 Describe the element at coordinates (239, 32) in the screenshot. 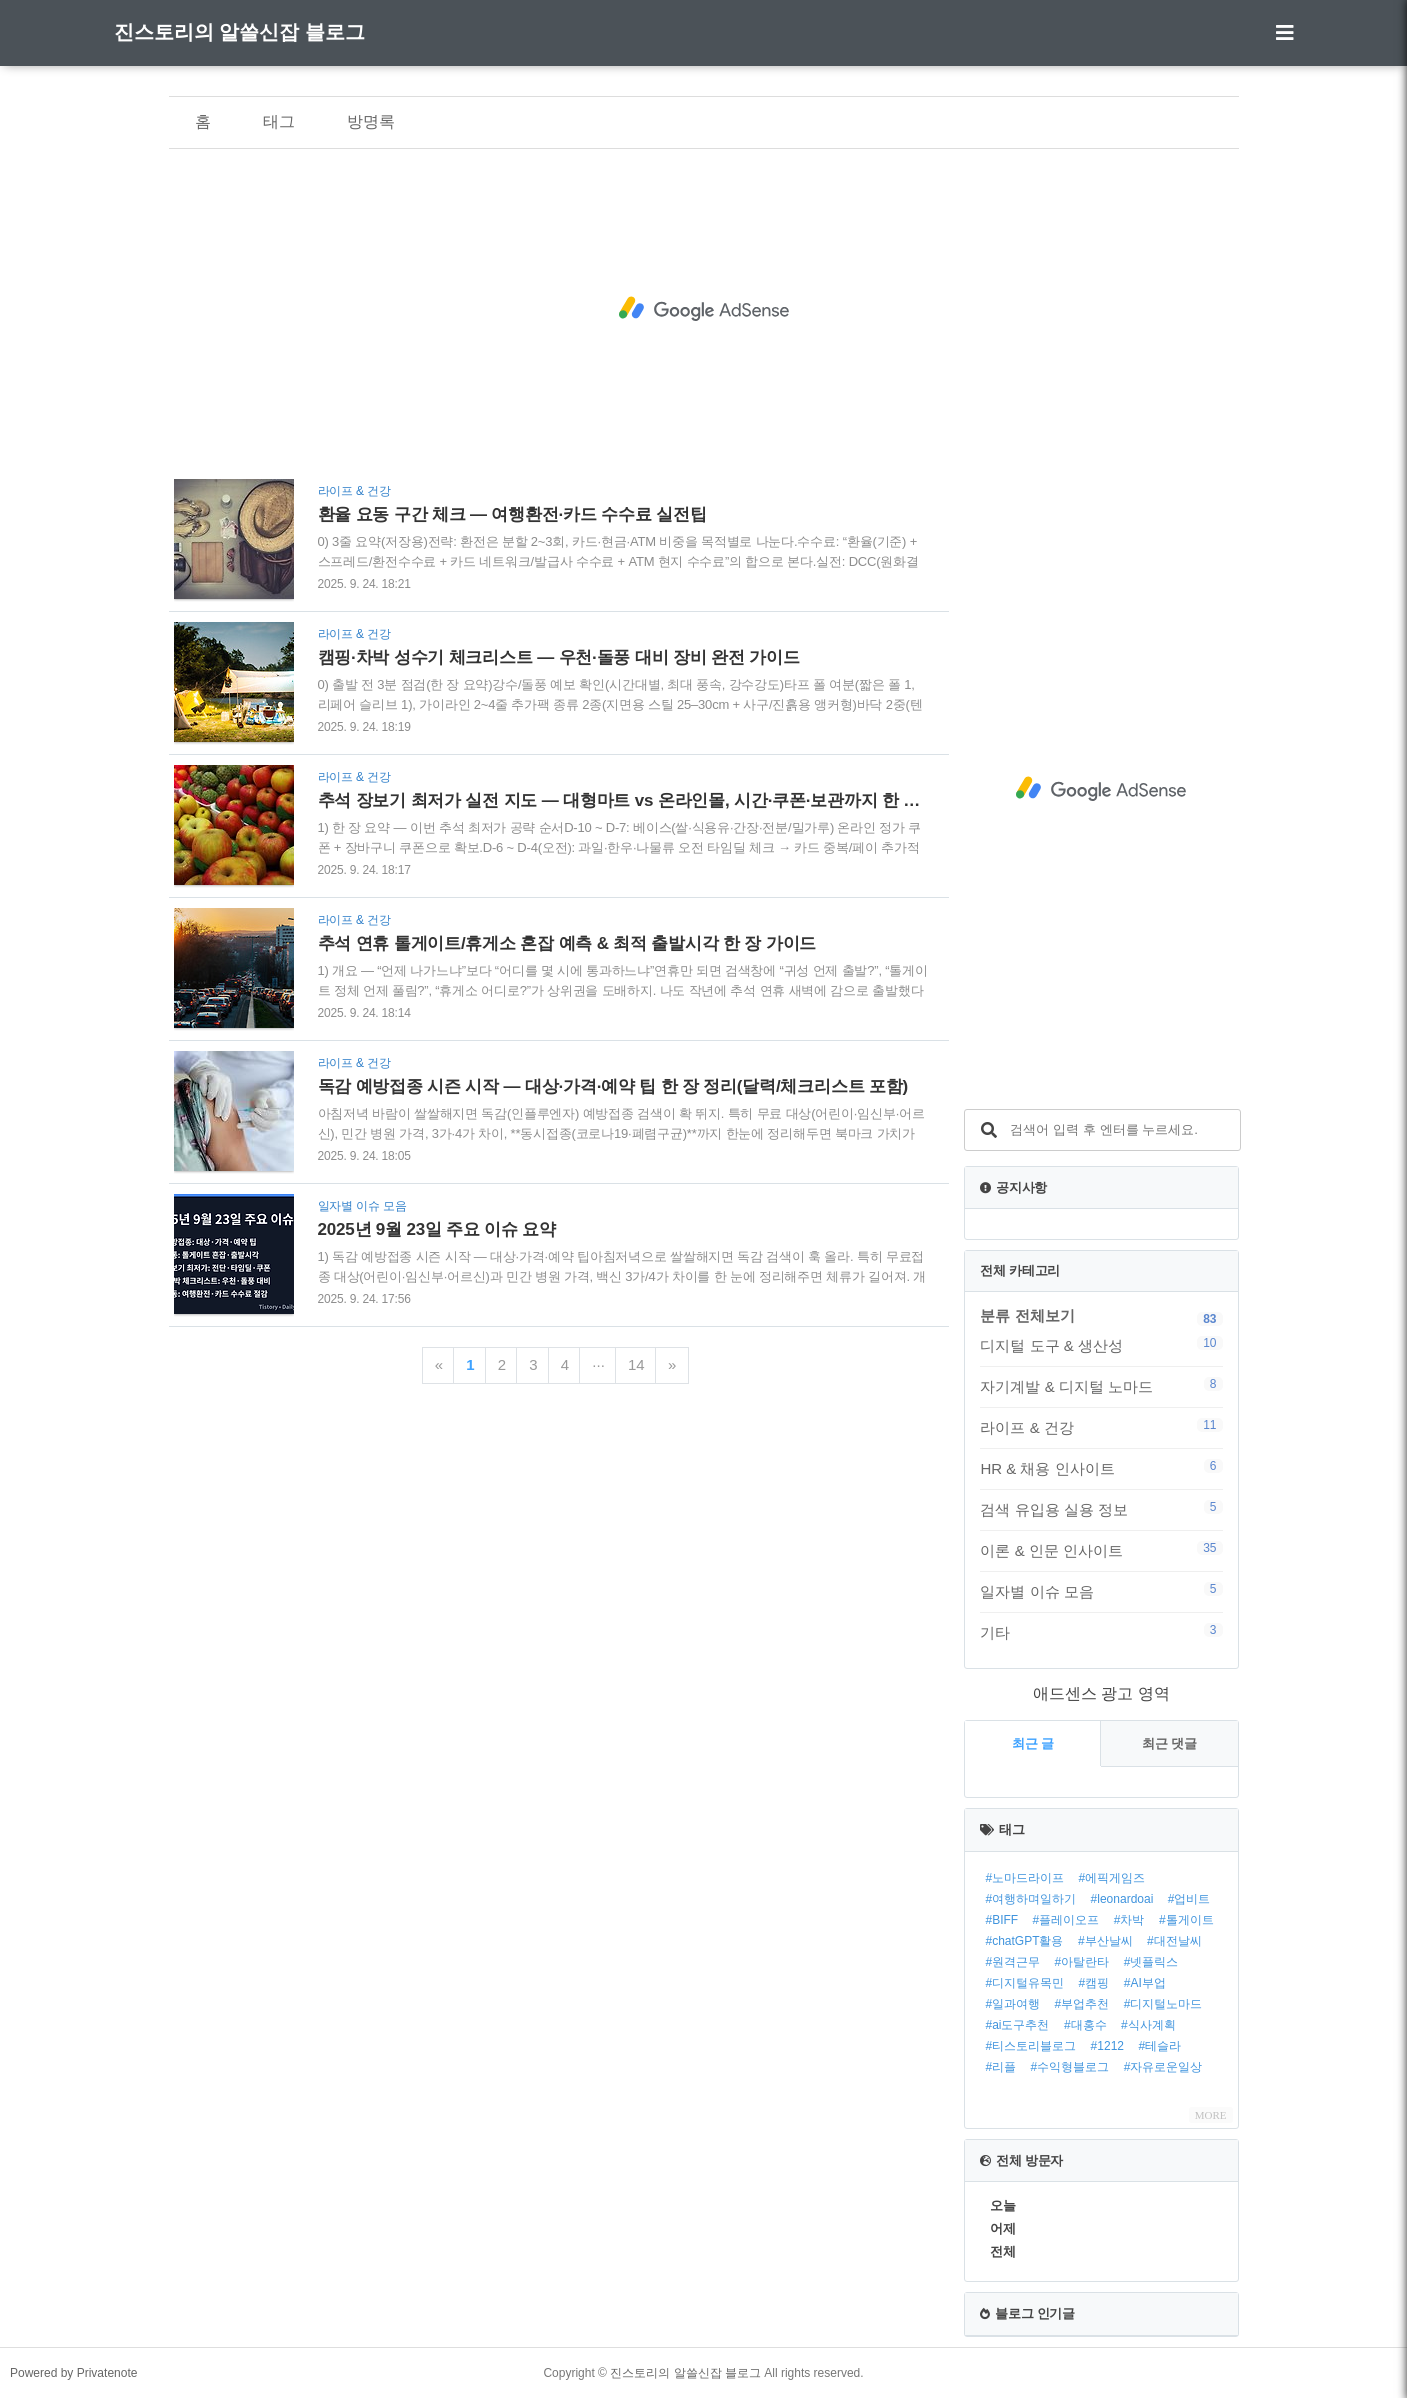

I see `진스토리의 알쓸신잡 블로그` at that location.